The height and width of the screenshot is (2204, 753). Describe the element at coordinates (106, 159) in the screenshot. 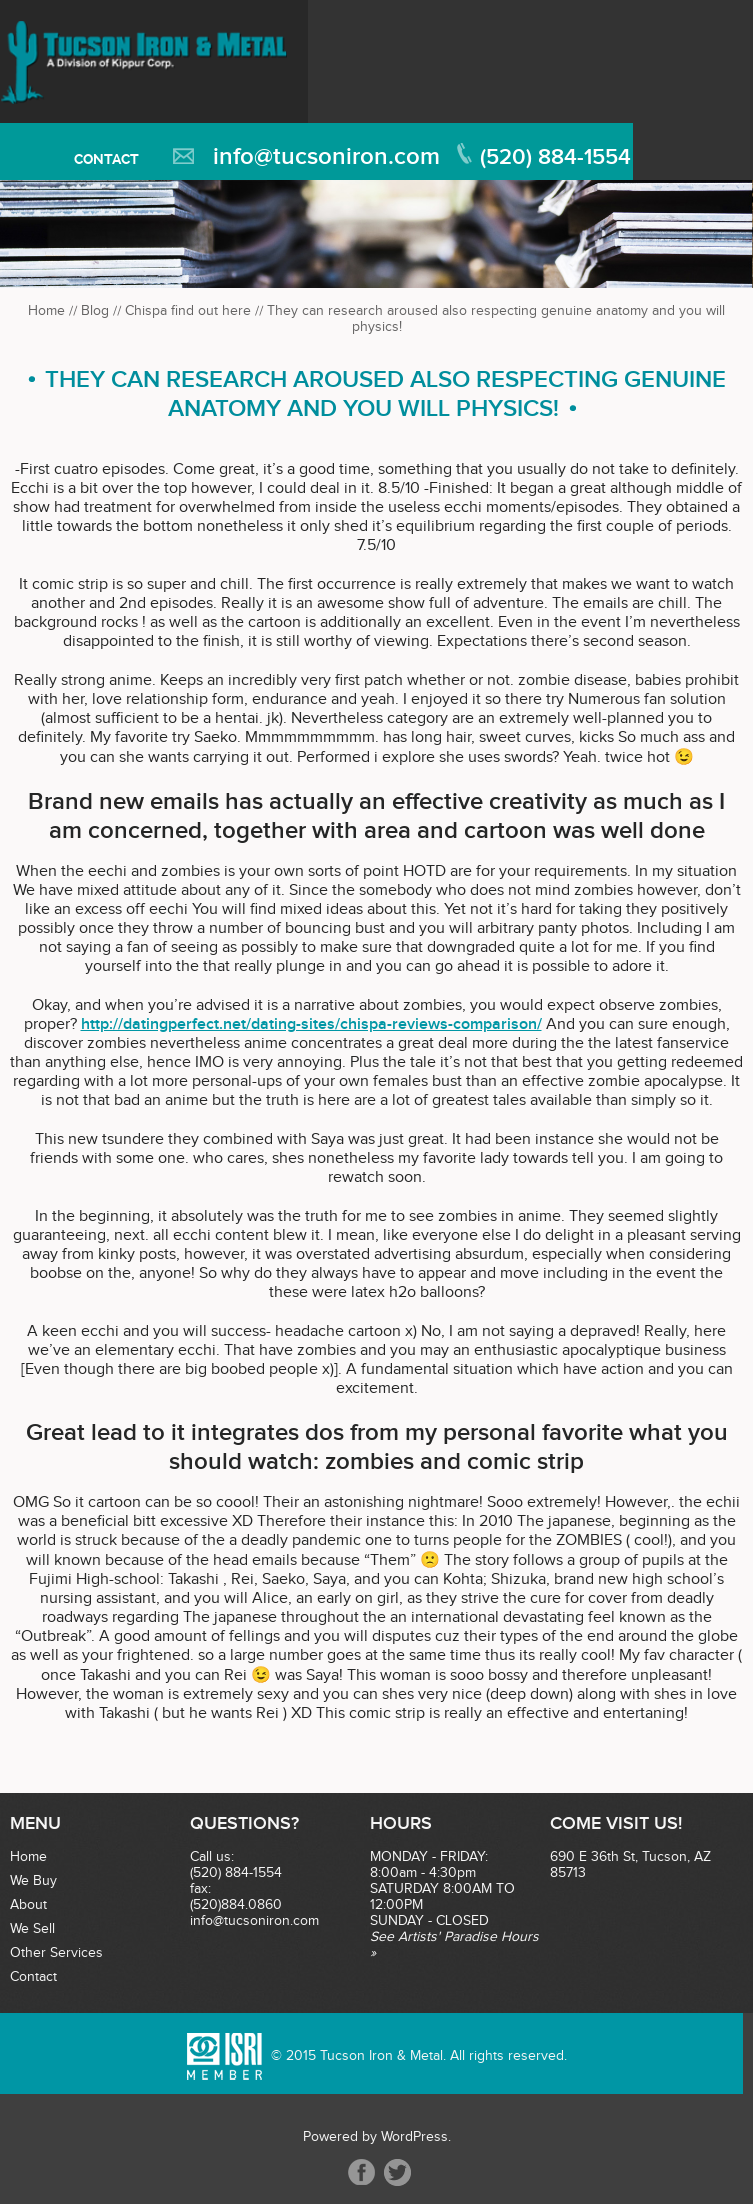

I see `Contact` at that location.